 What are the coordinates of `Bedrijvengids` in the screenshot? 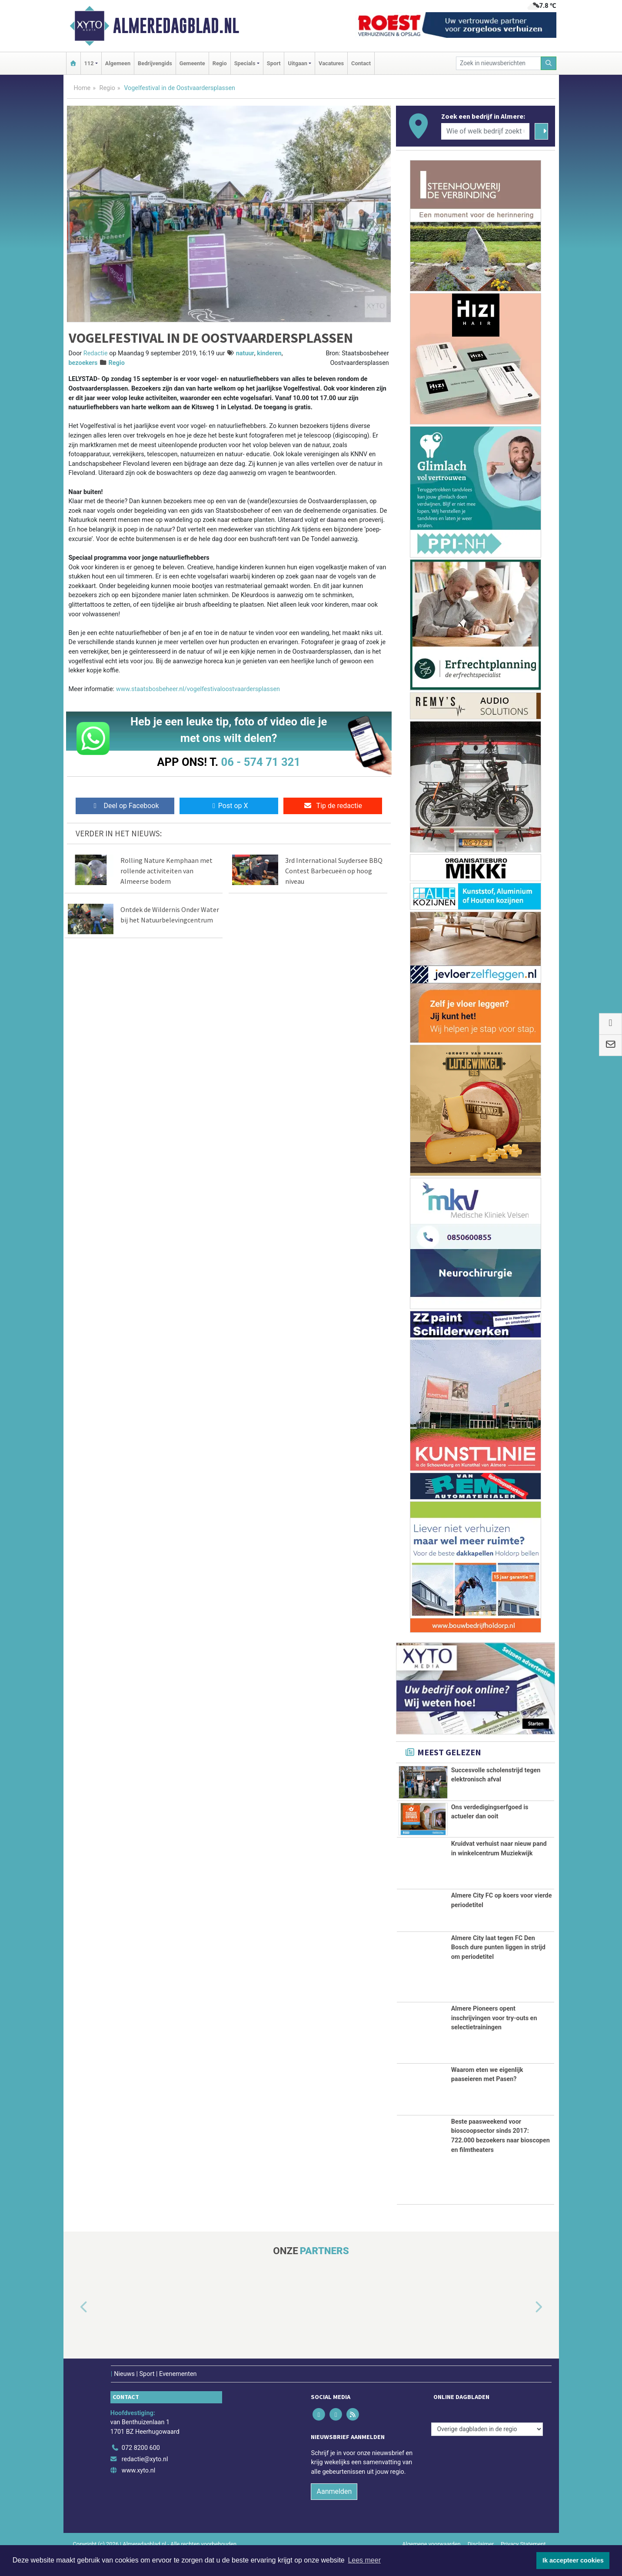 It's located at (155, 63).